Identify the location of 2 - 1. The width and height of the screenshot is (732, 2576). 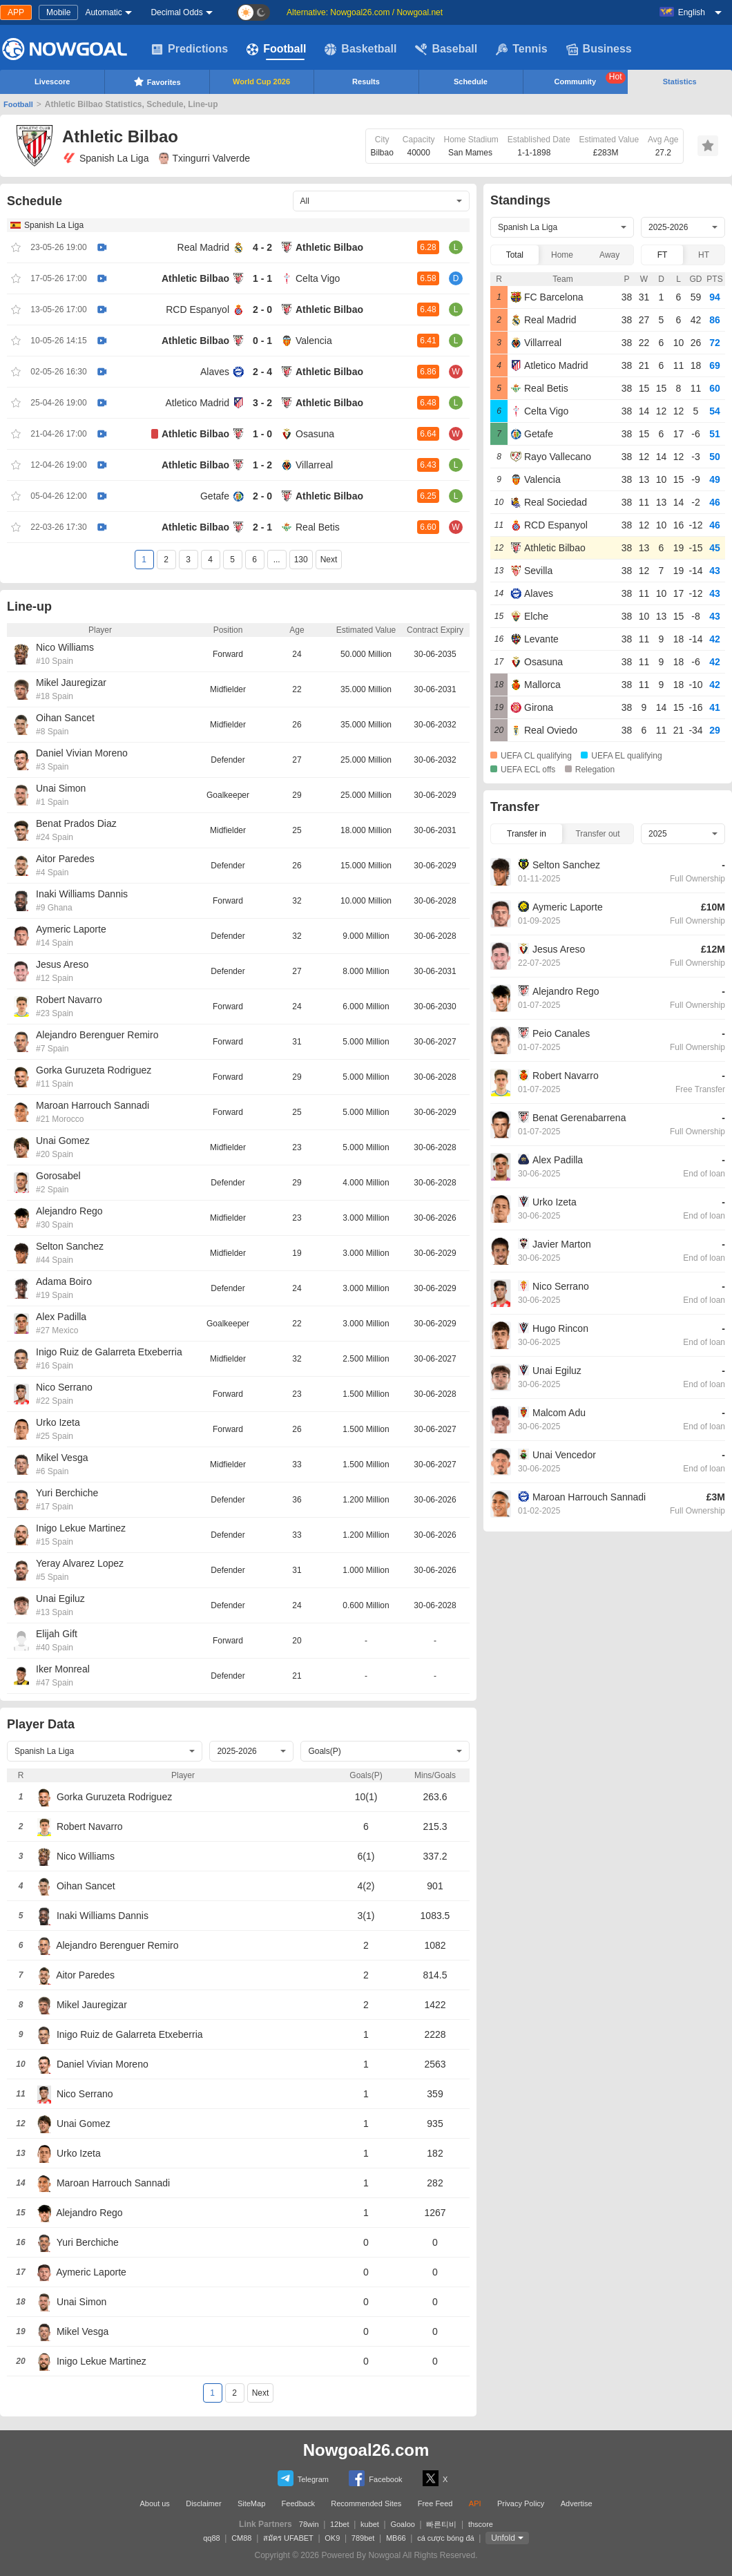
(262, 527).